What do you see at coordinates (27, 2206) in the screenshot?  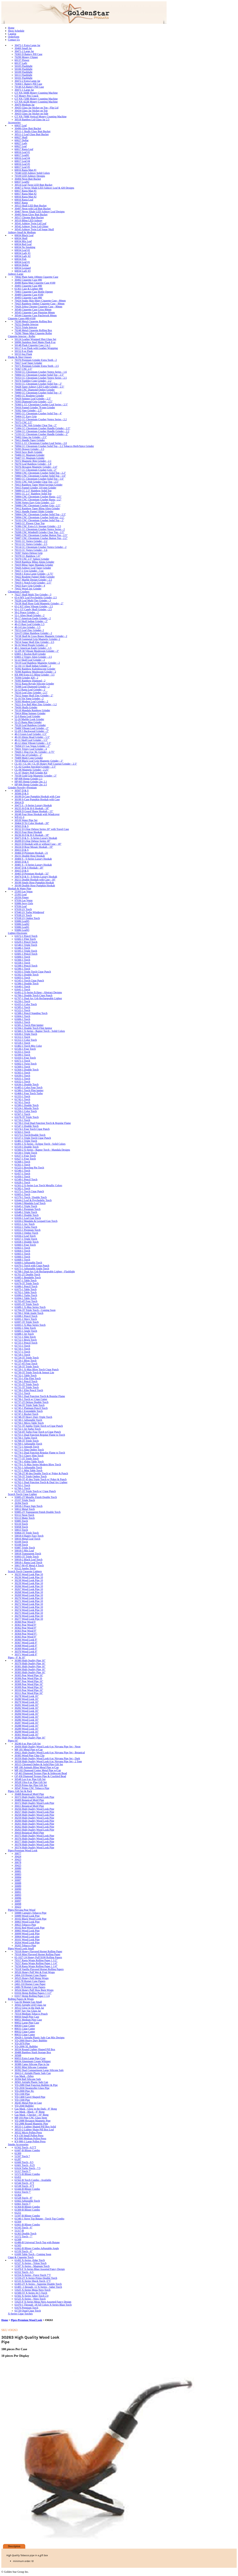 I see `61364-B Blister Combo` at bounding box center [27, 2206].